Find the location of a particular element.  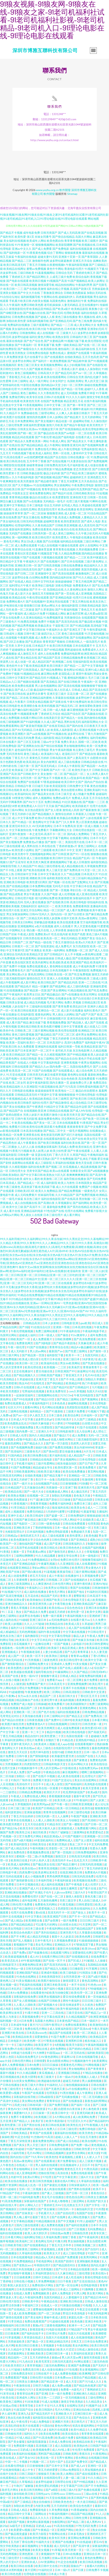

综合色色网 is located at coordinates (42, 1539).